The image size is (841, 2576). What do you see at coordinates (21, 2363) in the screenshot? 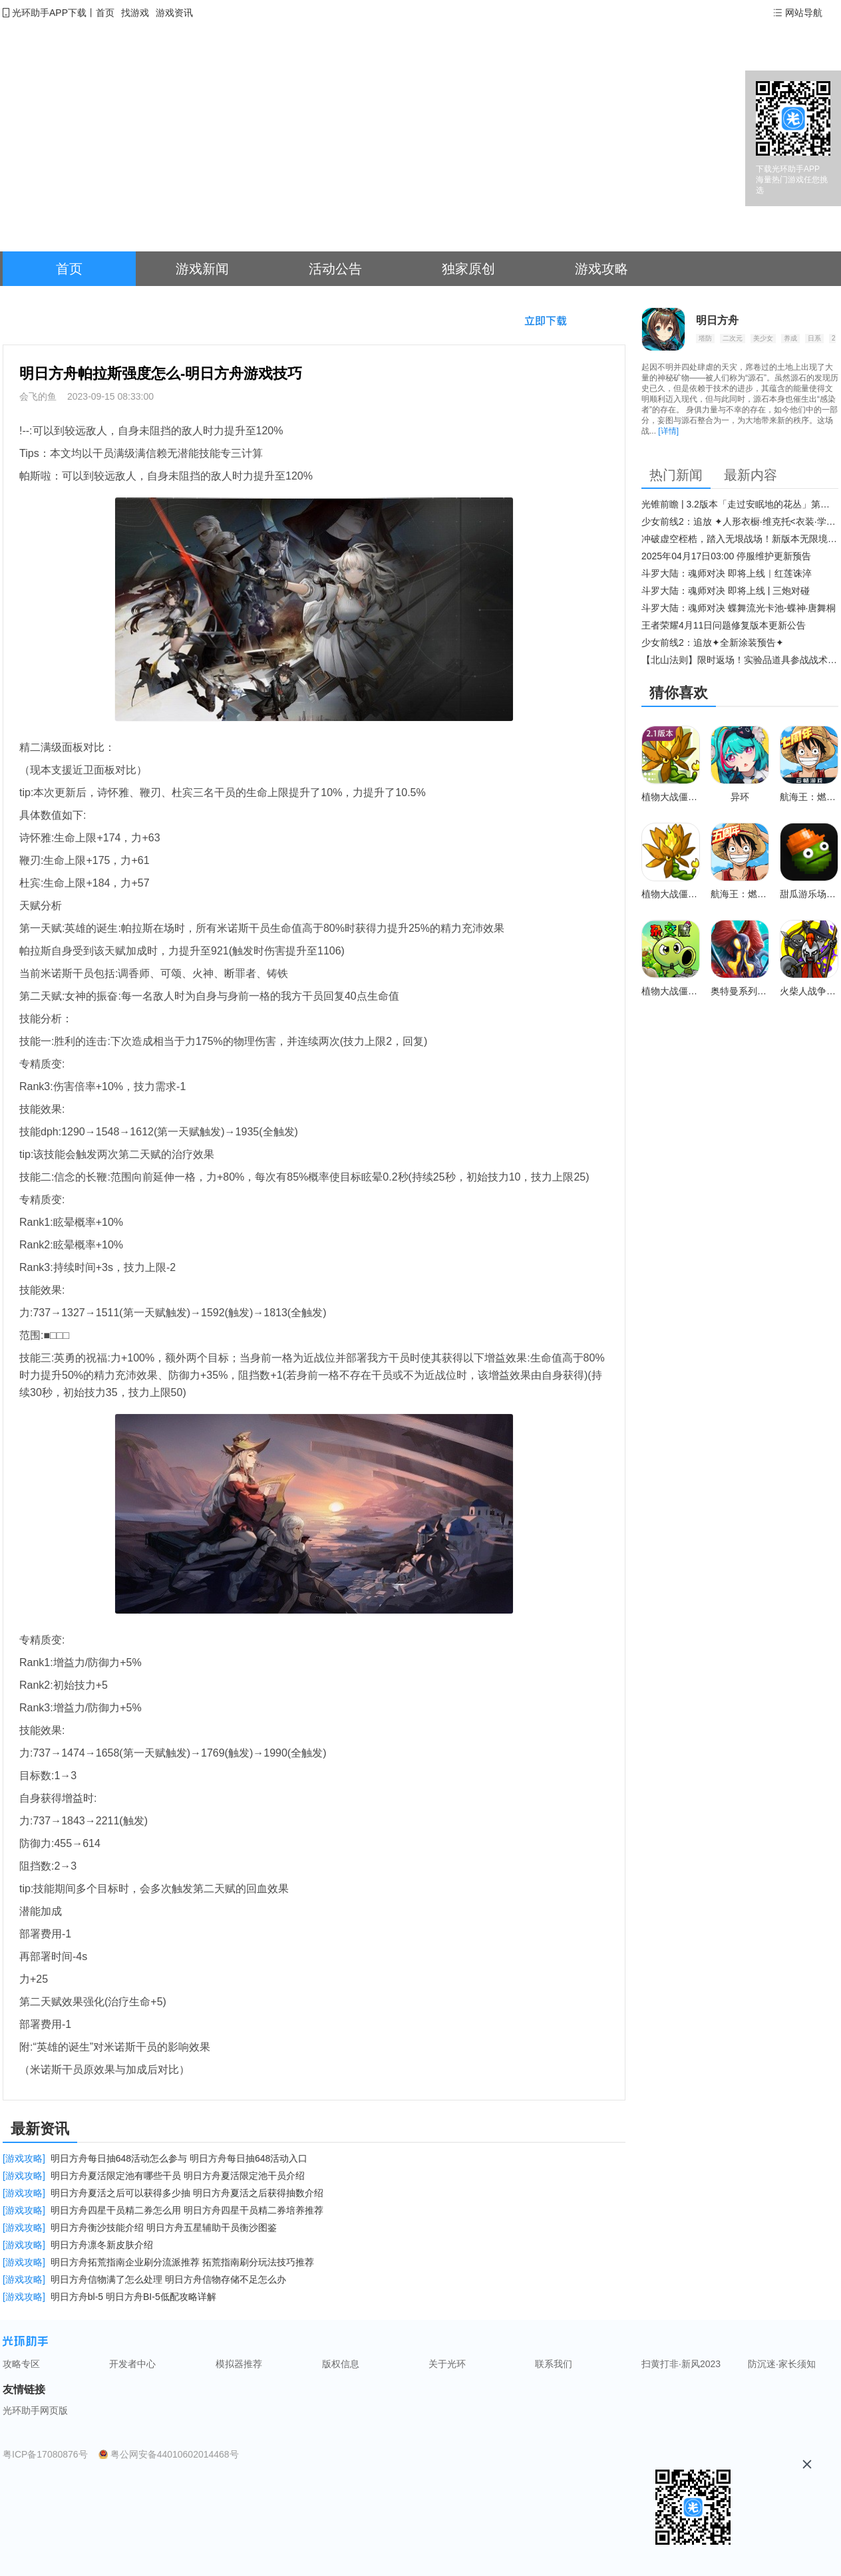
I see `攻略专区` at bounding box center [21, 2363].